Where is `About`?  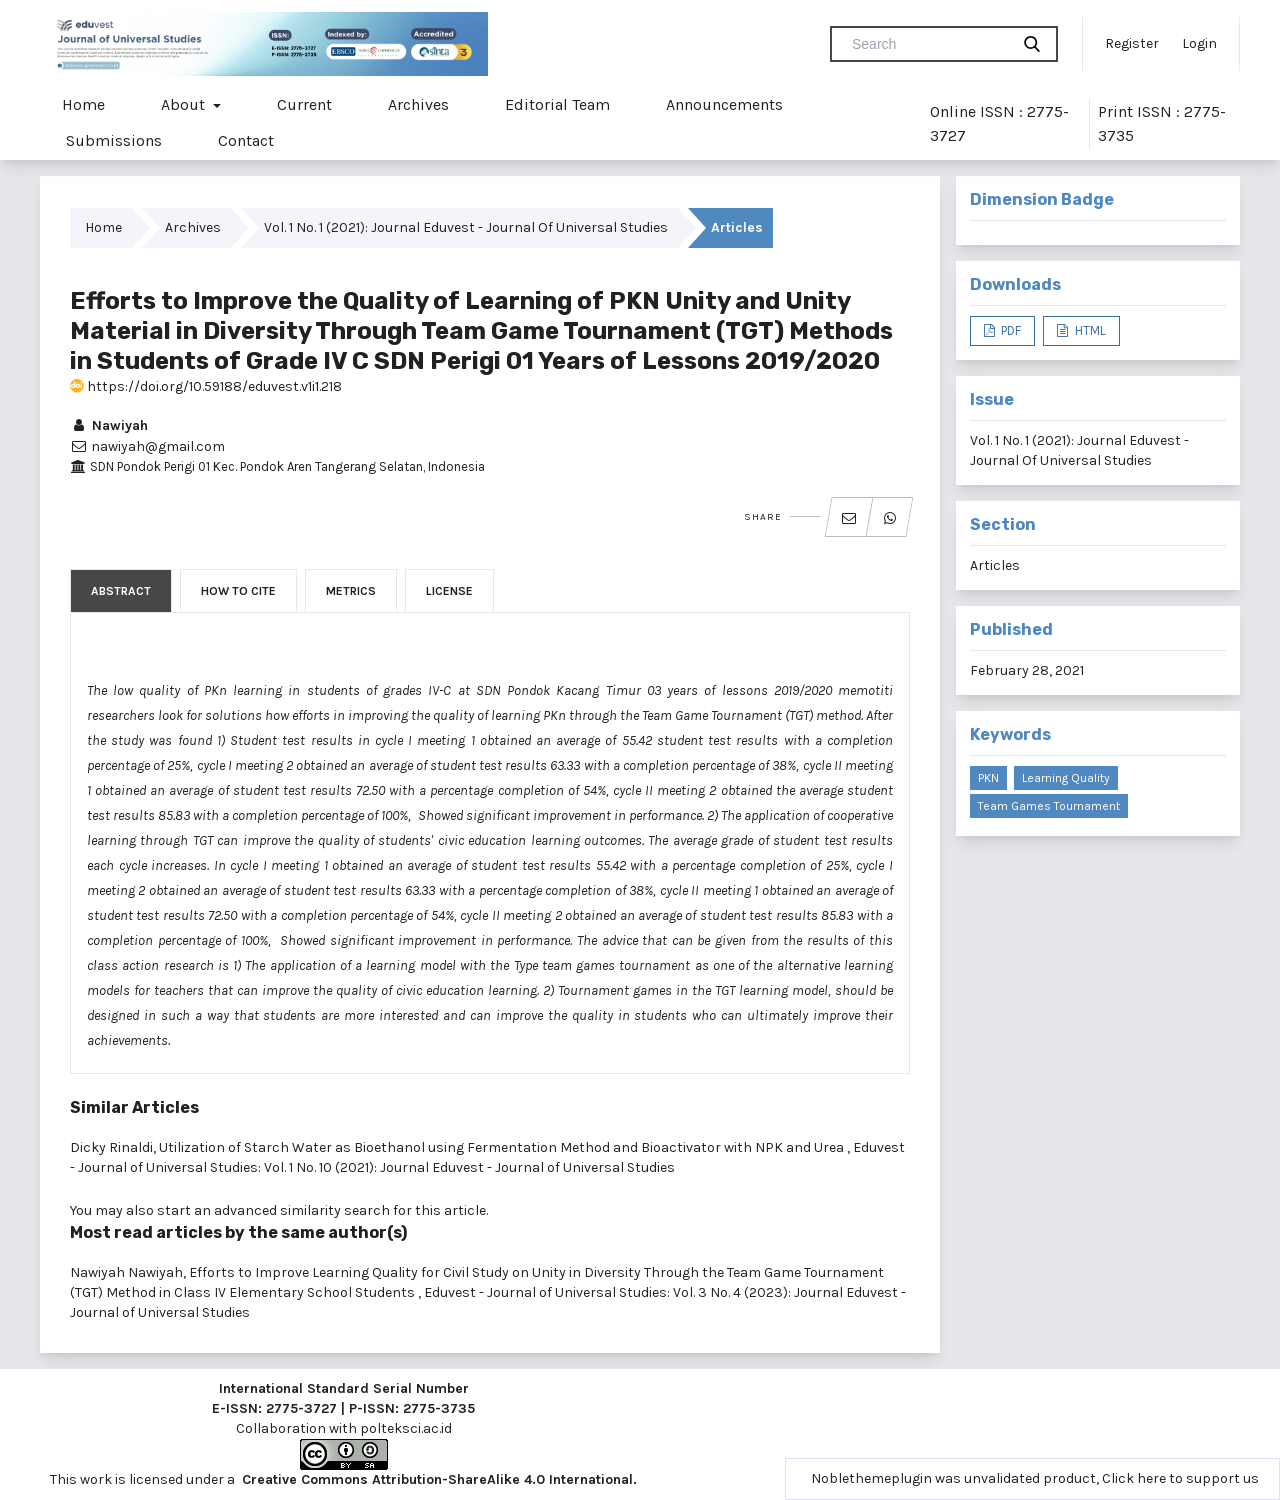 About is located at coordinates (185, 104).